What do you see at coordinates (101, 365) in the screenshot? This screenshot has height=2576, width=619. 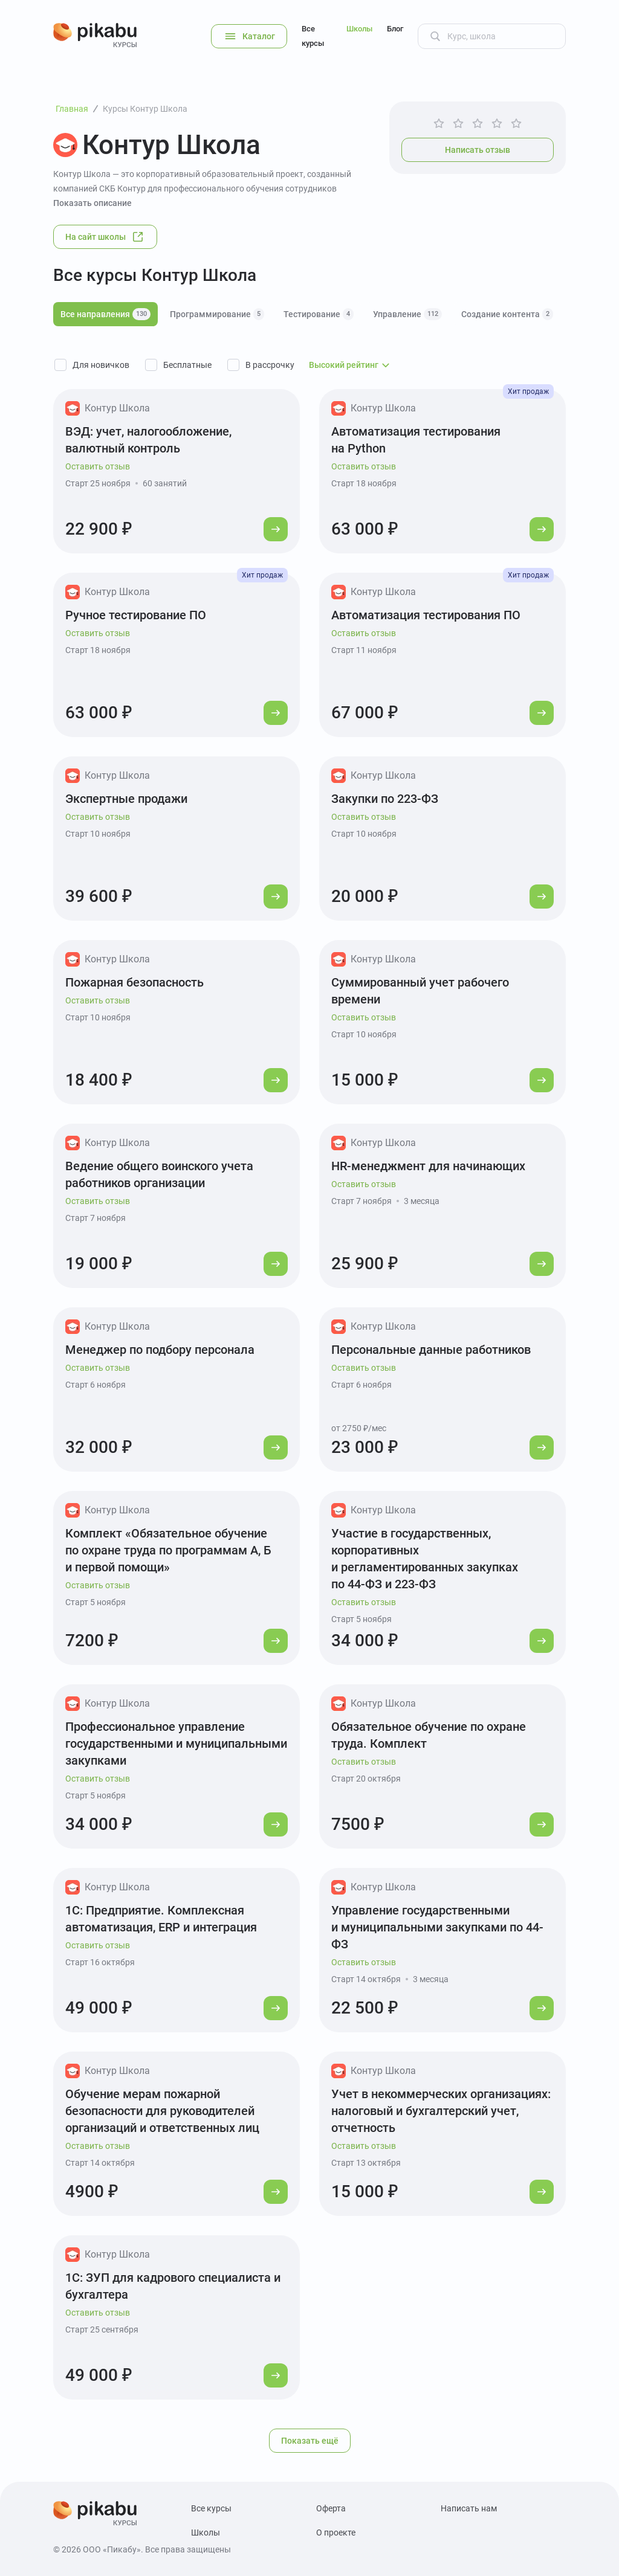 I see `Для новичков` at bounding box center [101, 365].